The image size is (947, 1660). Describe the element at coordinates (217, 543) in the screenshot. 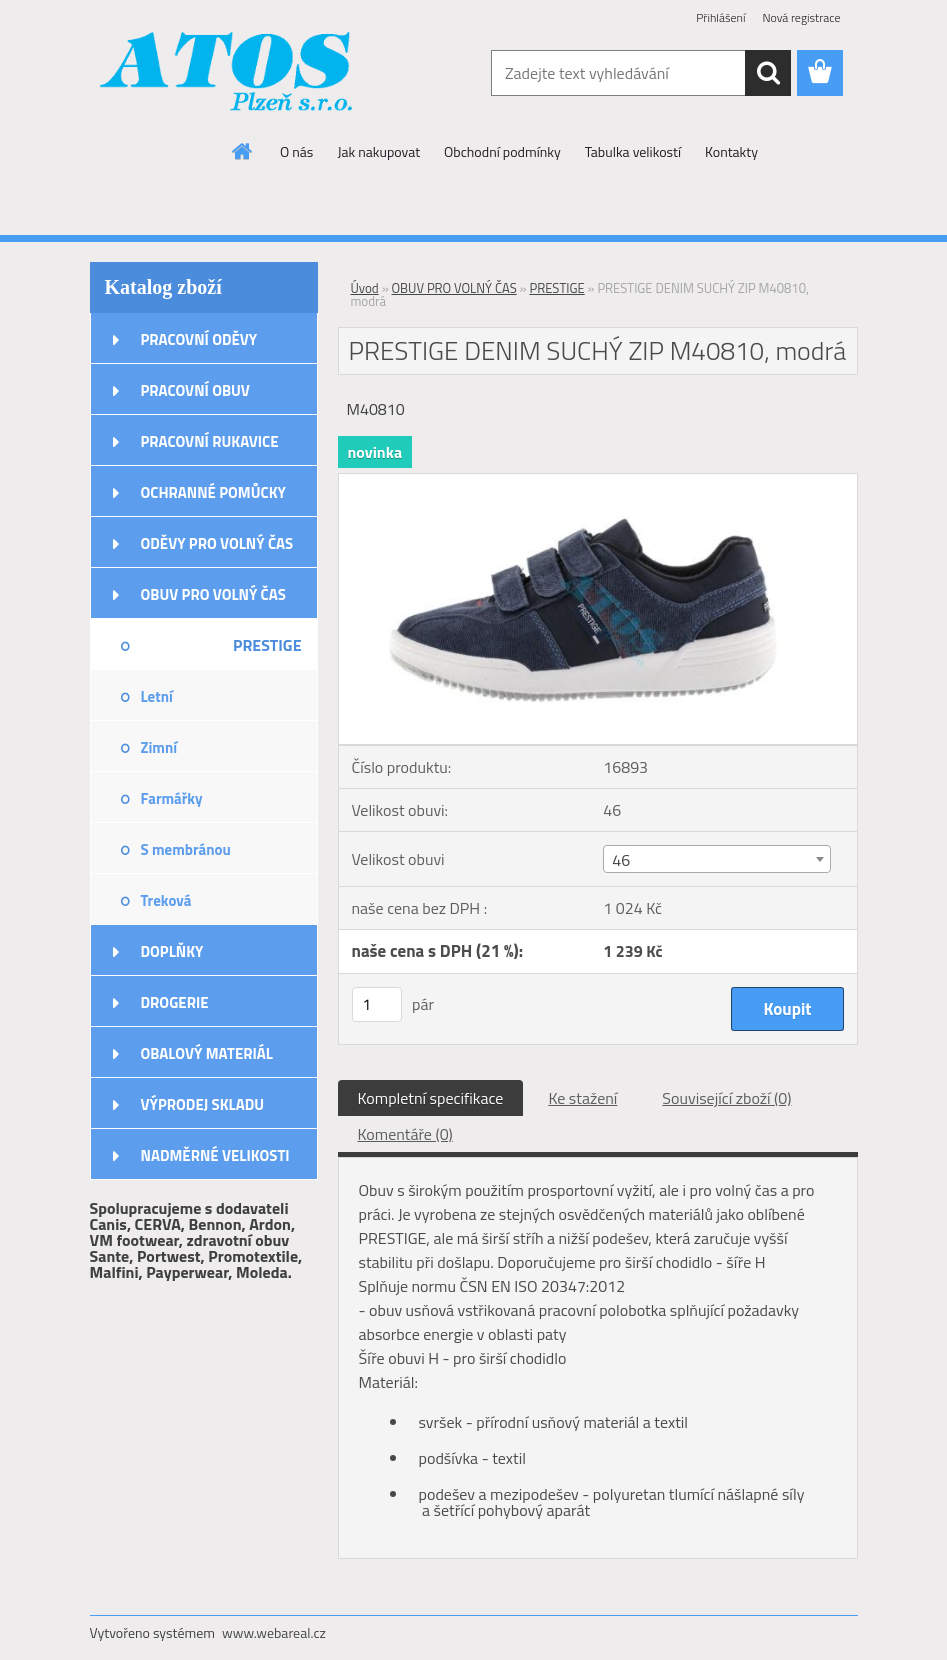

I see `ODĚVY PRO VOLNÝ ČAS` at that location.